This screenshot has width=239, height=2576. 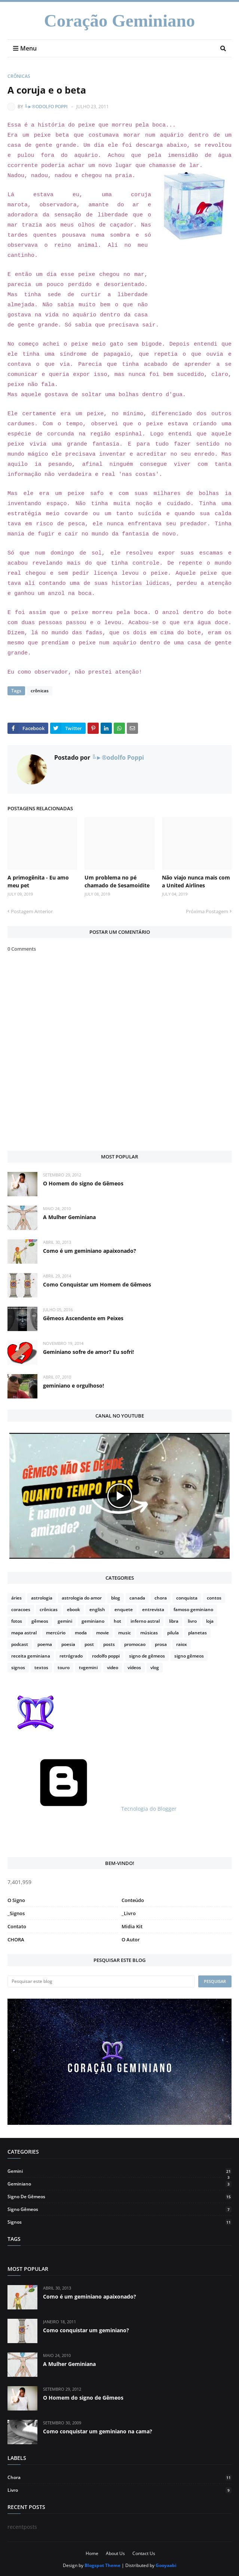 I want to click on loja, so click(x=210, y=1621).